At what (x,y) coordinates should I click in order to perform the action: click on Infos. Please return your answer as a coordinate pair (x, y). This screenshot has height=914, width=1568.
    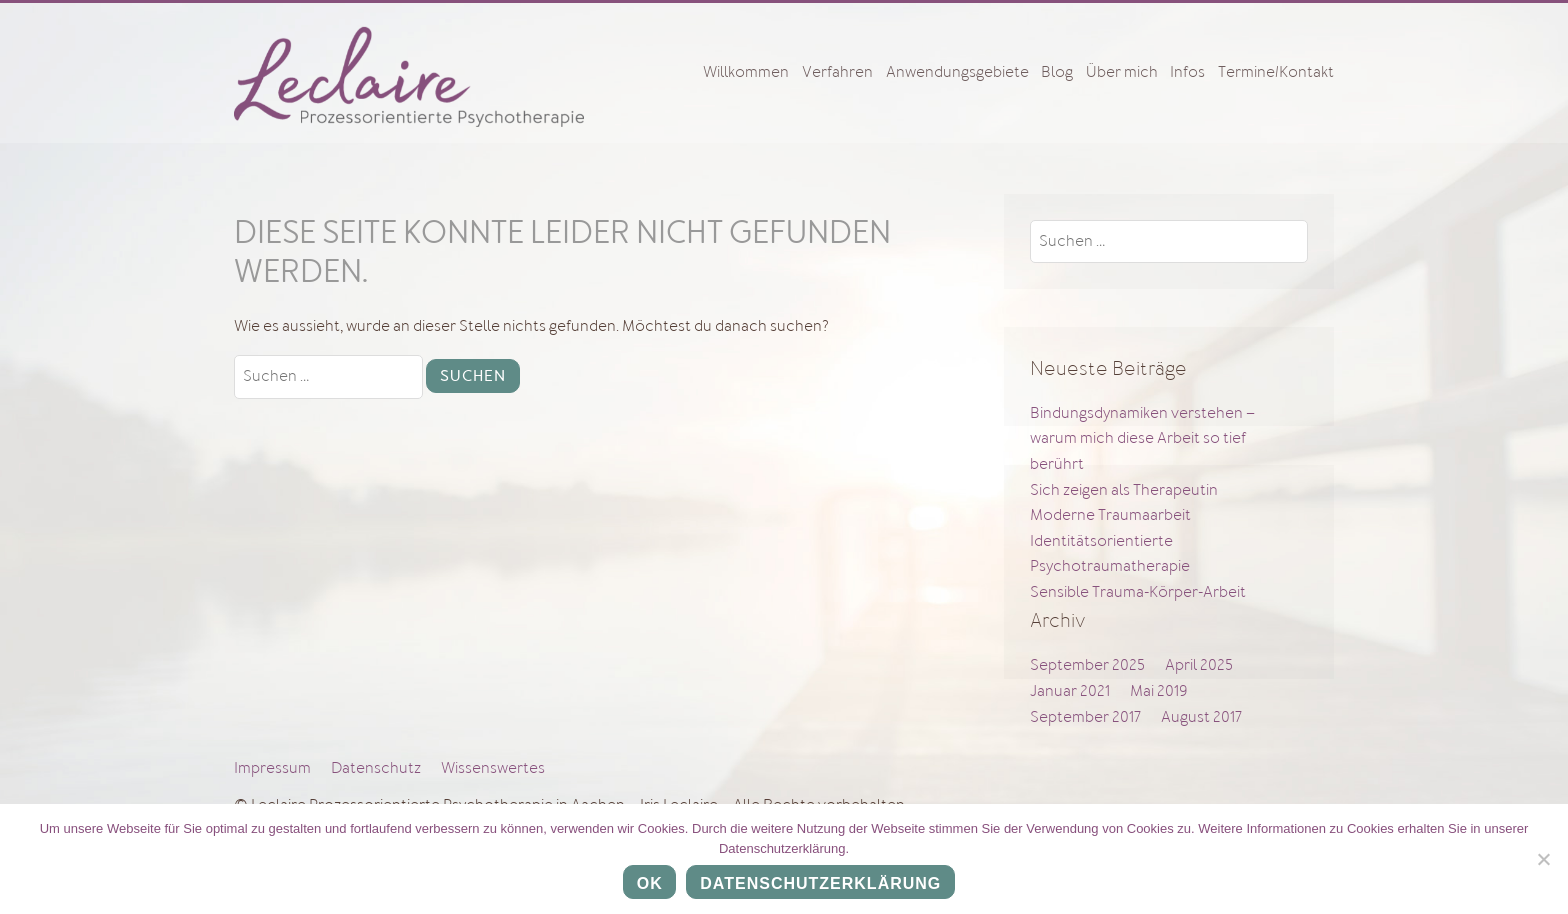
    Looking at the image, I should click on (1187, 72).